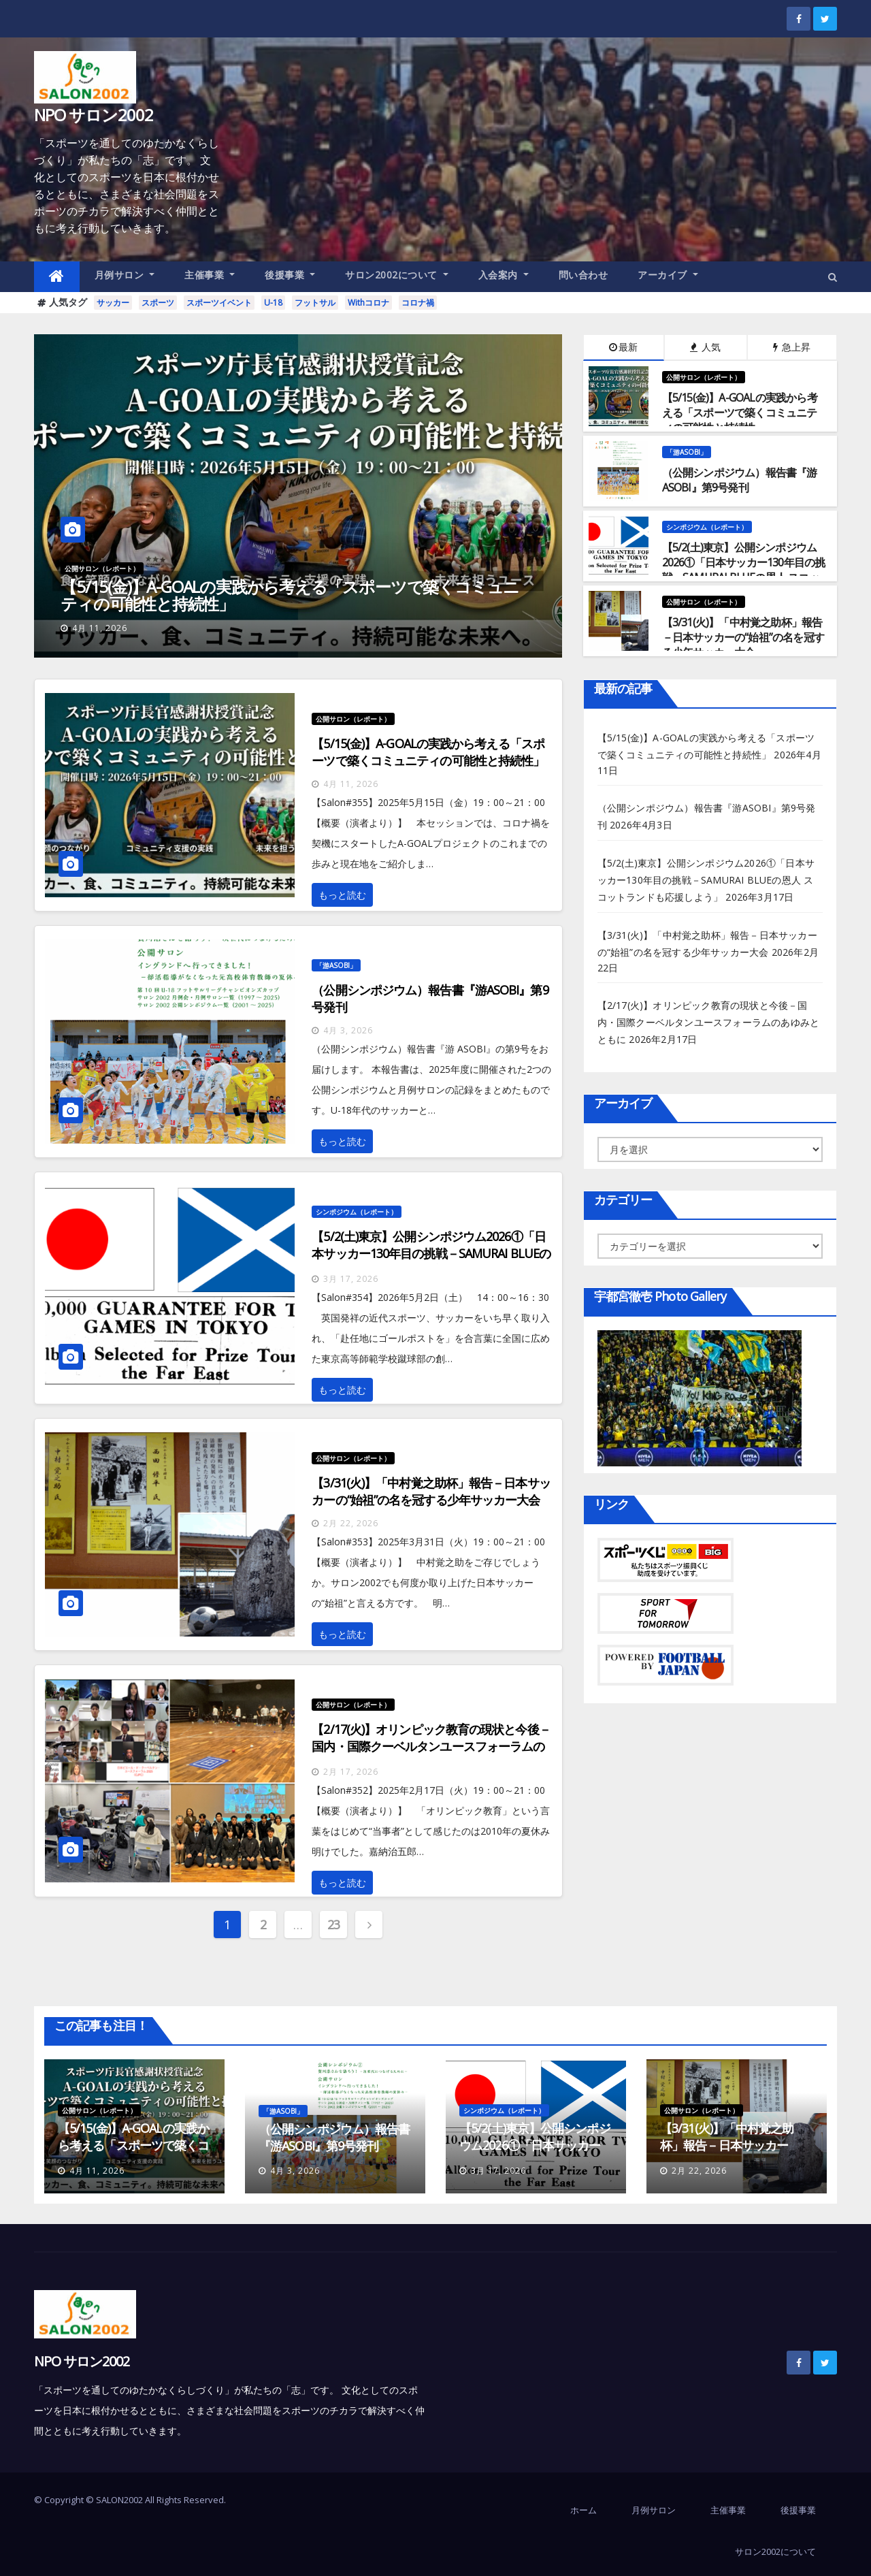 The height and width of the screenshot is (2576, 871). What do you see at coordinates (342, 894) in the screenshot?
I see `もっと読む` at bounding box center [342, 894].